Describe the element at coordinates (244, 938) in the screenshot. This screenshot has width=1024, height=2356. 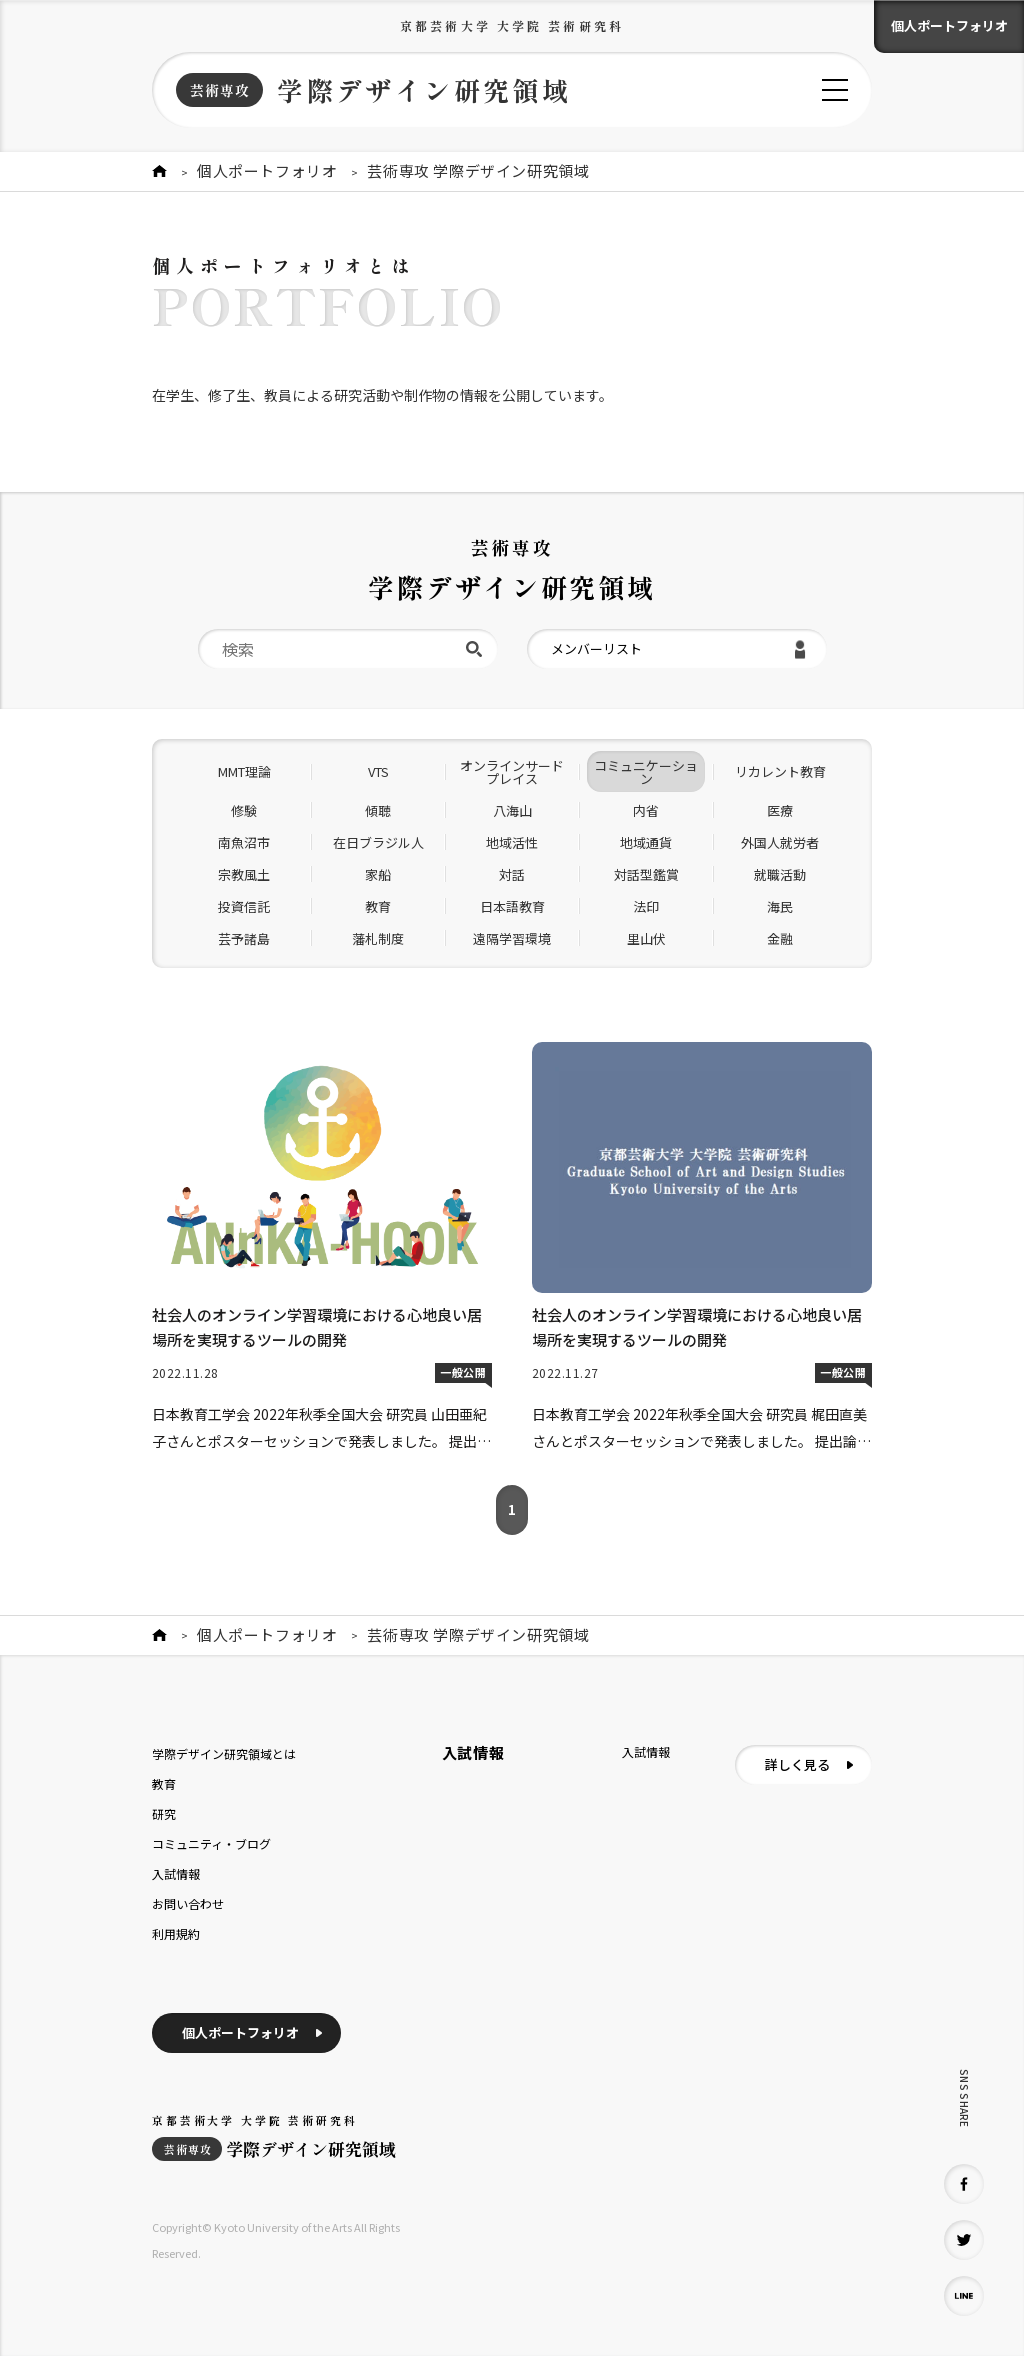
I see `芸予諸島` at that location.